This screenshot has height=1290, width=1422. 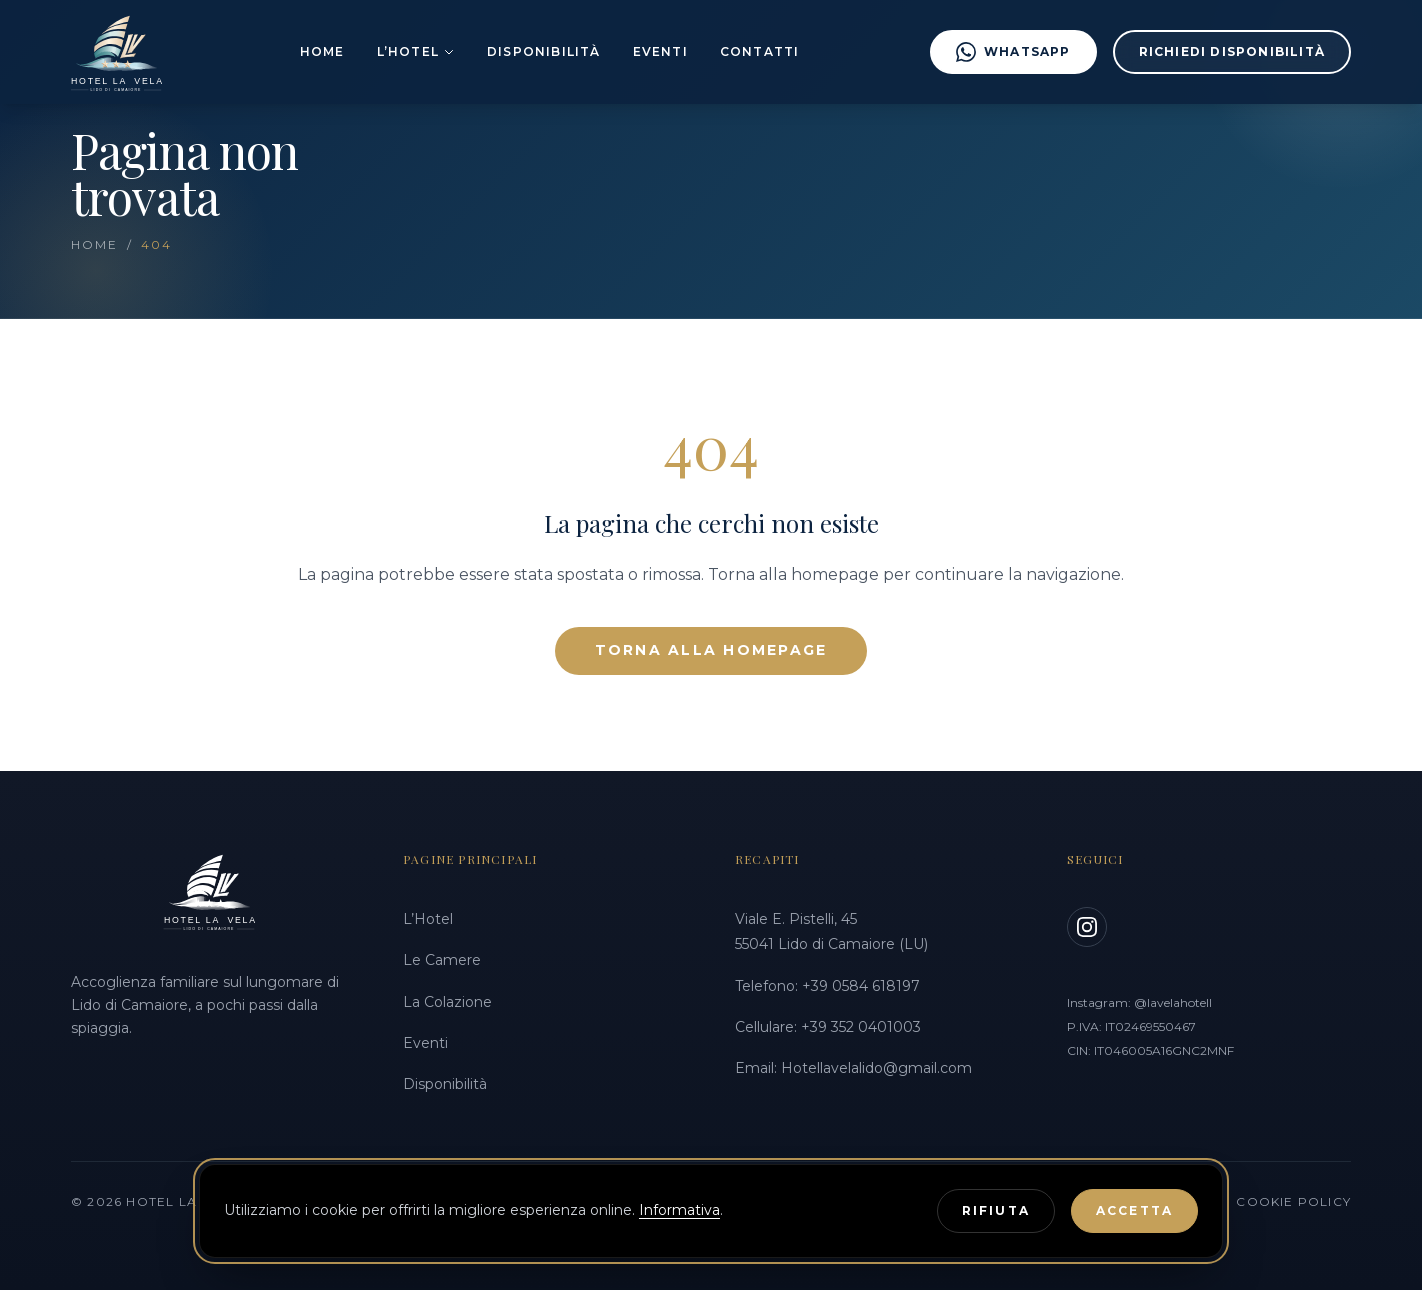 I want to click on Richiedi disponibilità, so click(x=1232, y=51).